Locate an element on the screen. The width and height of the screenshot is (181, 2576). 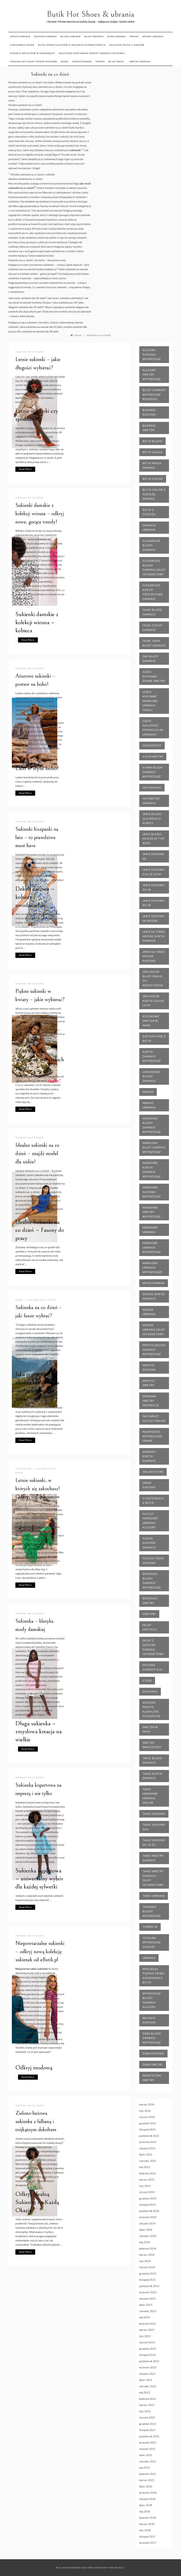
jakie sukienki są modne [jakie sukienki są modne (99 elementów)] is located at coordinates (153, 918).